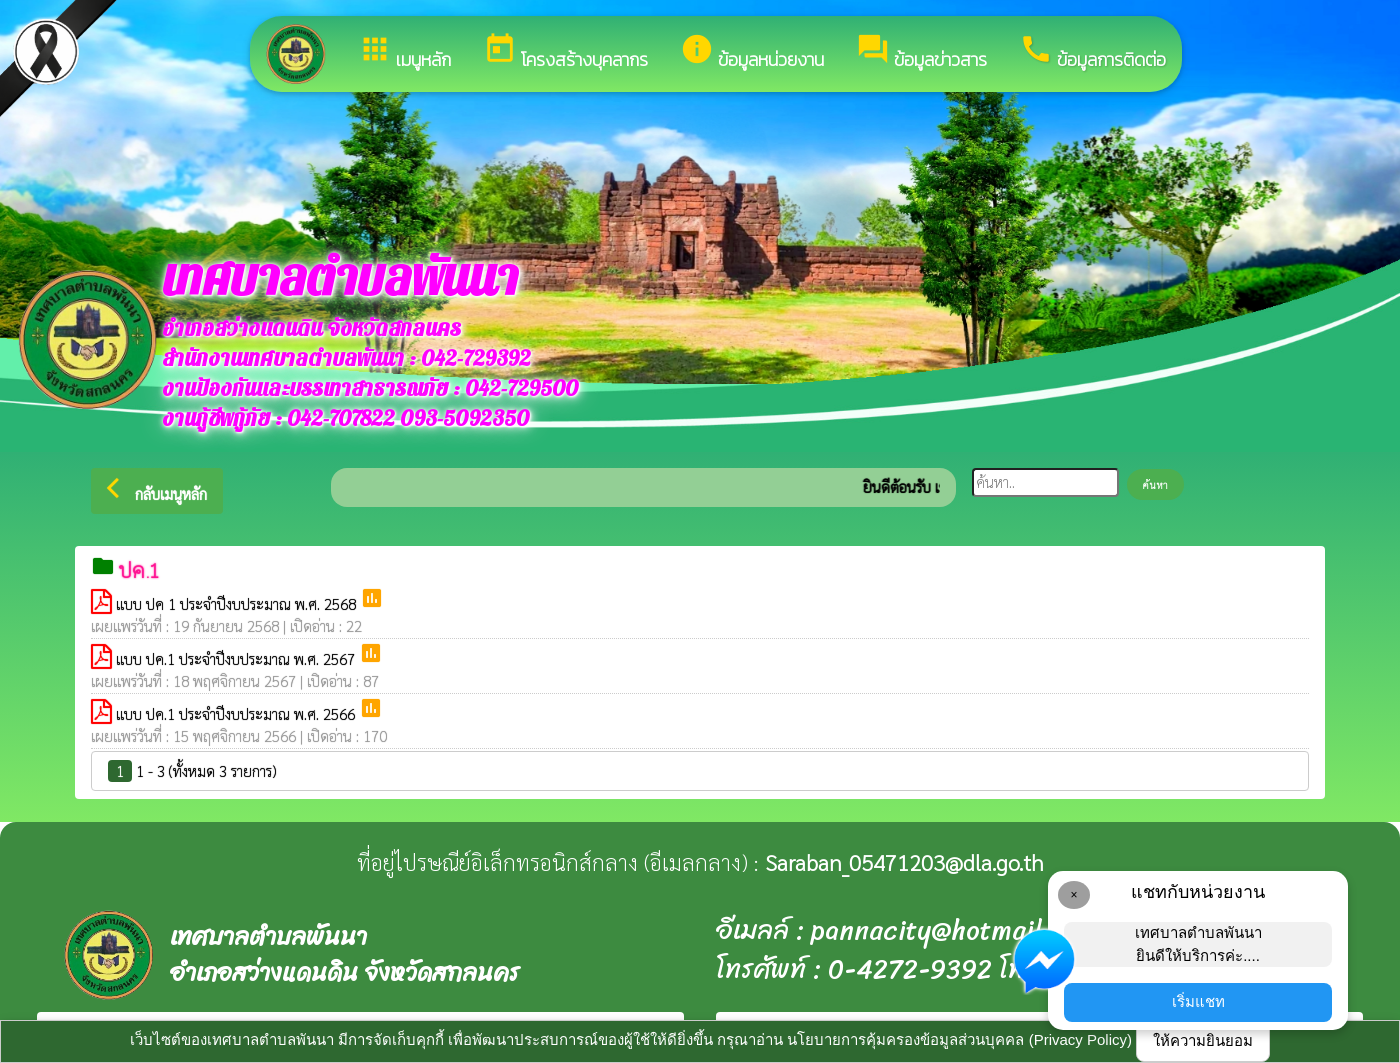  I want to click on เริ่มแชท, so click(1198, 1001).